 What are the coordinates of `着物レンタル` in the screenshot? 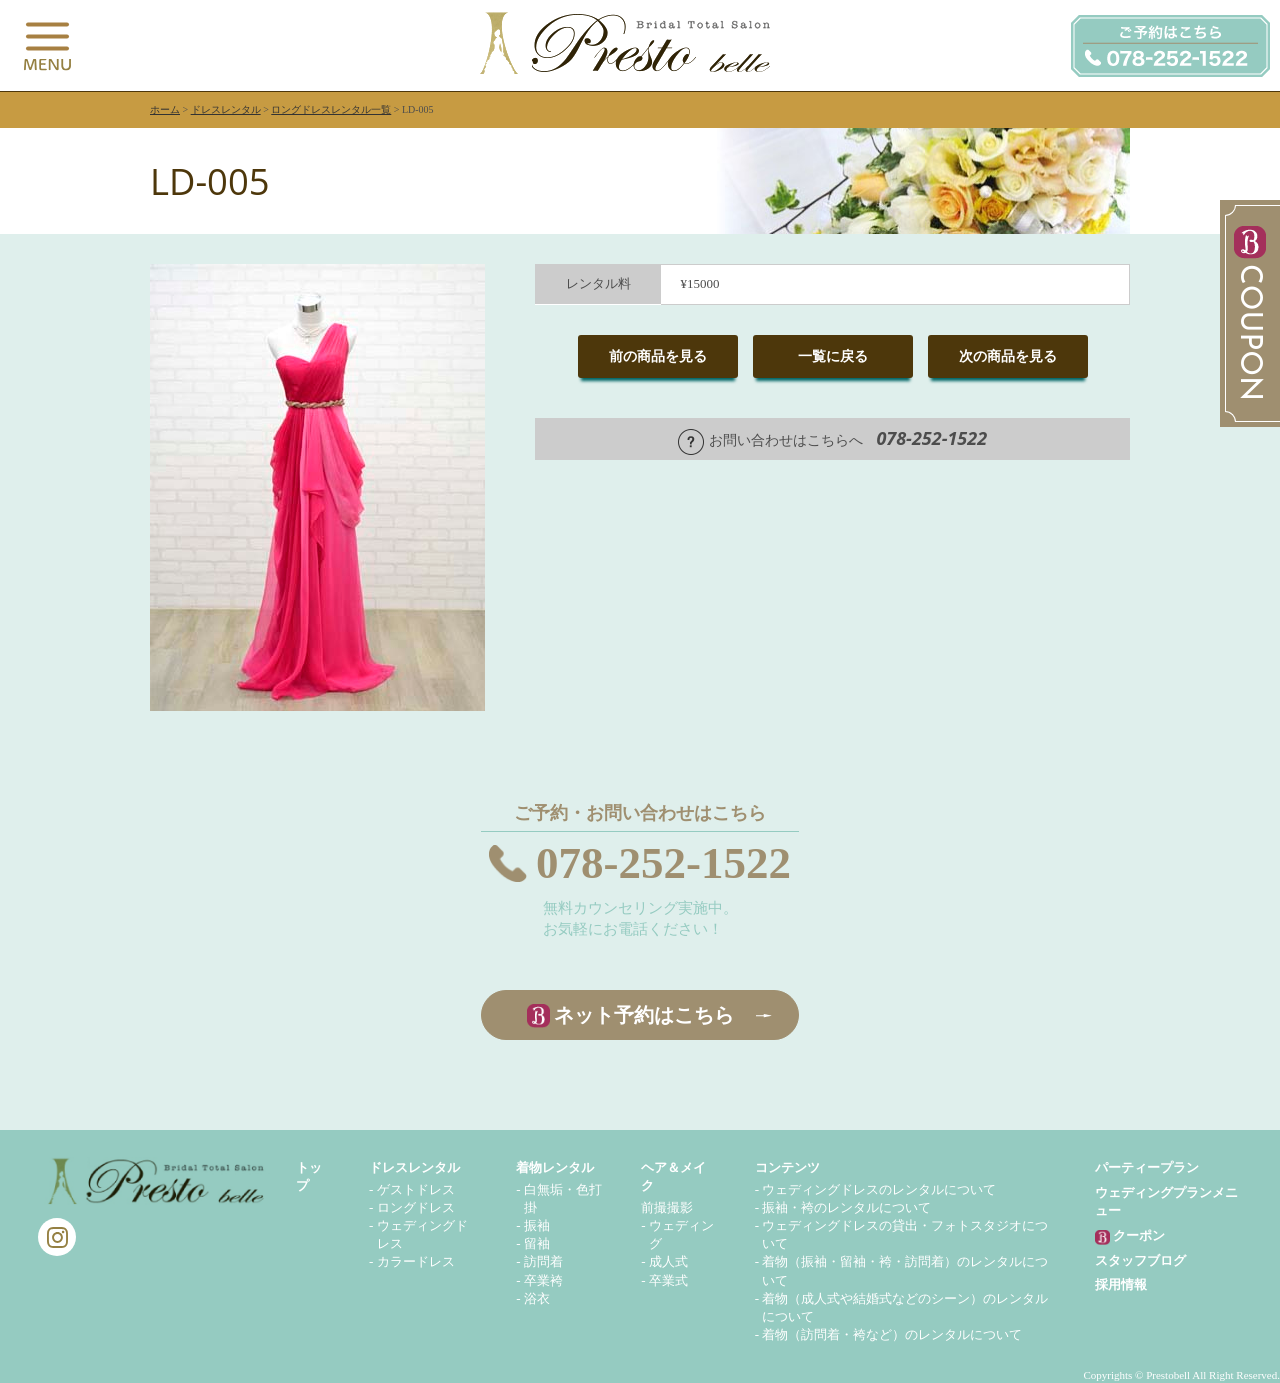 It's located at (555, 1167).